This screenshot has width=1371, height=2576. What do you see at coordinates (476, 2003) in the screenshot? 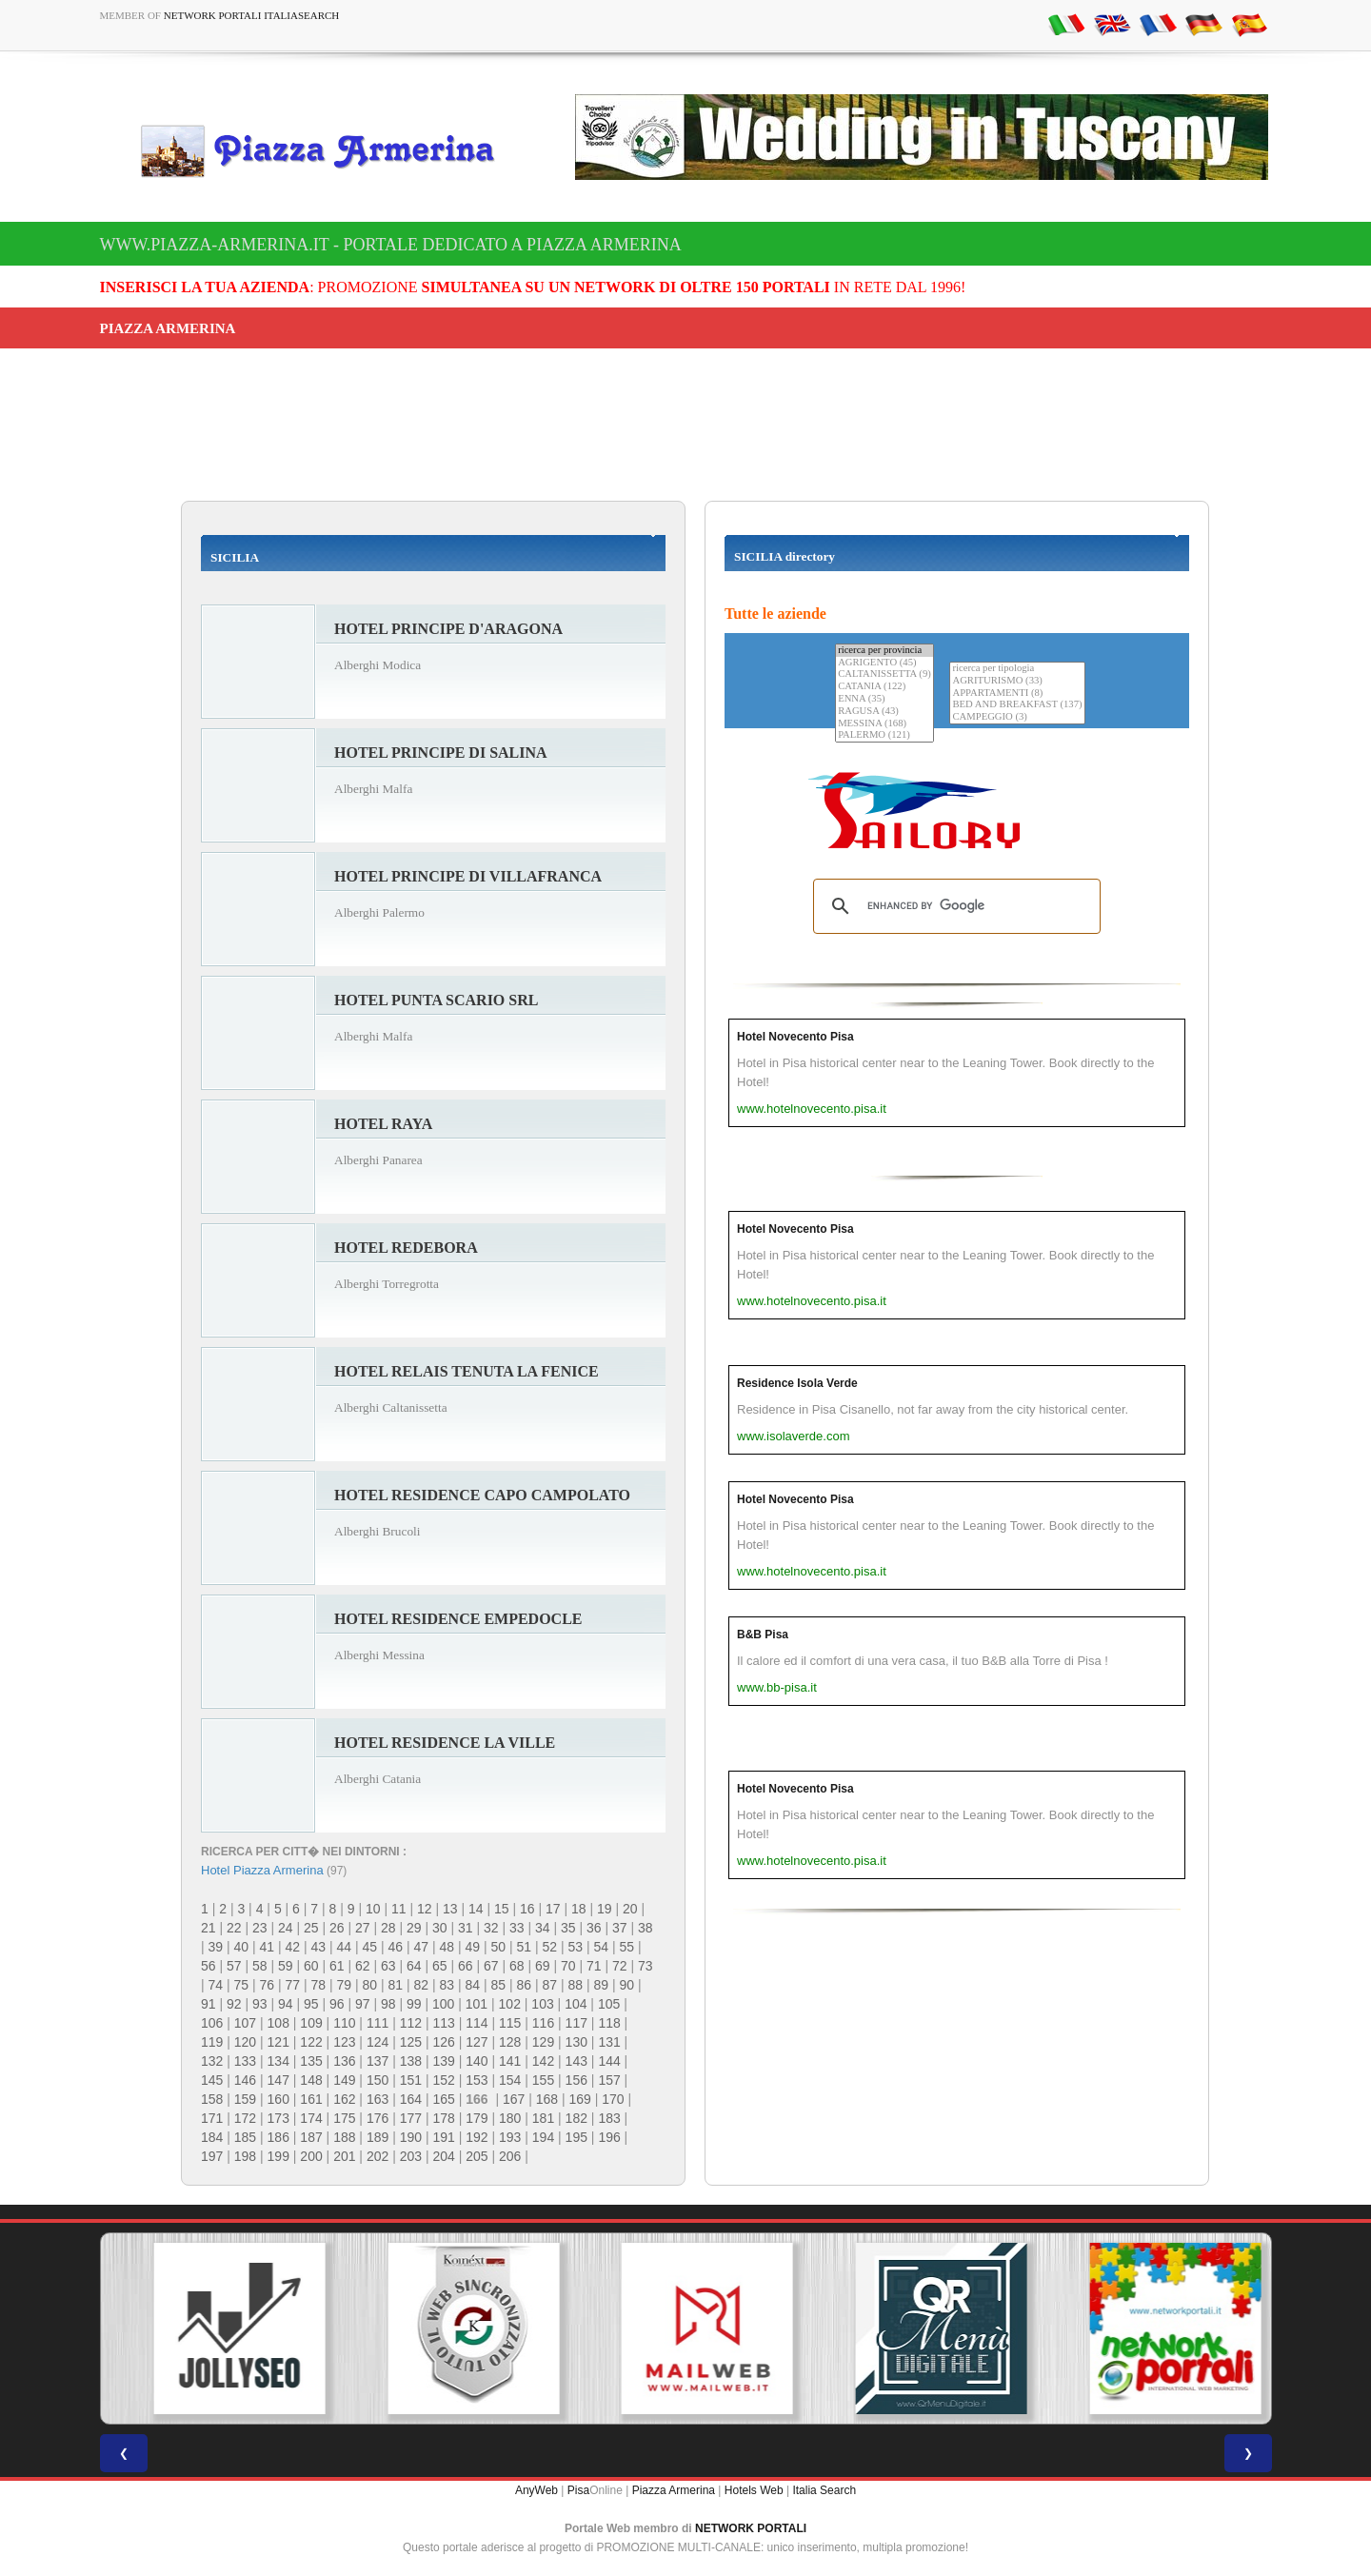
I see `101` at bounding box center [476, 2003].